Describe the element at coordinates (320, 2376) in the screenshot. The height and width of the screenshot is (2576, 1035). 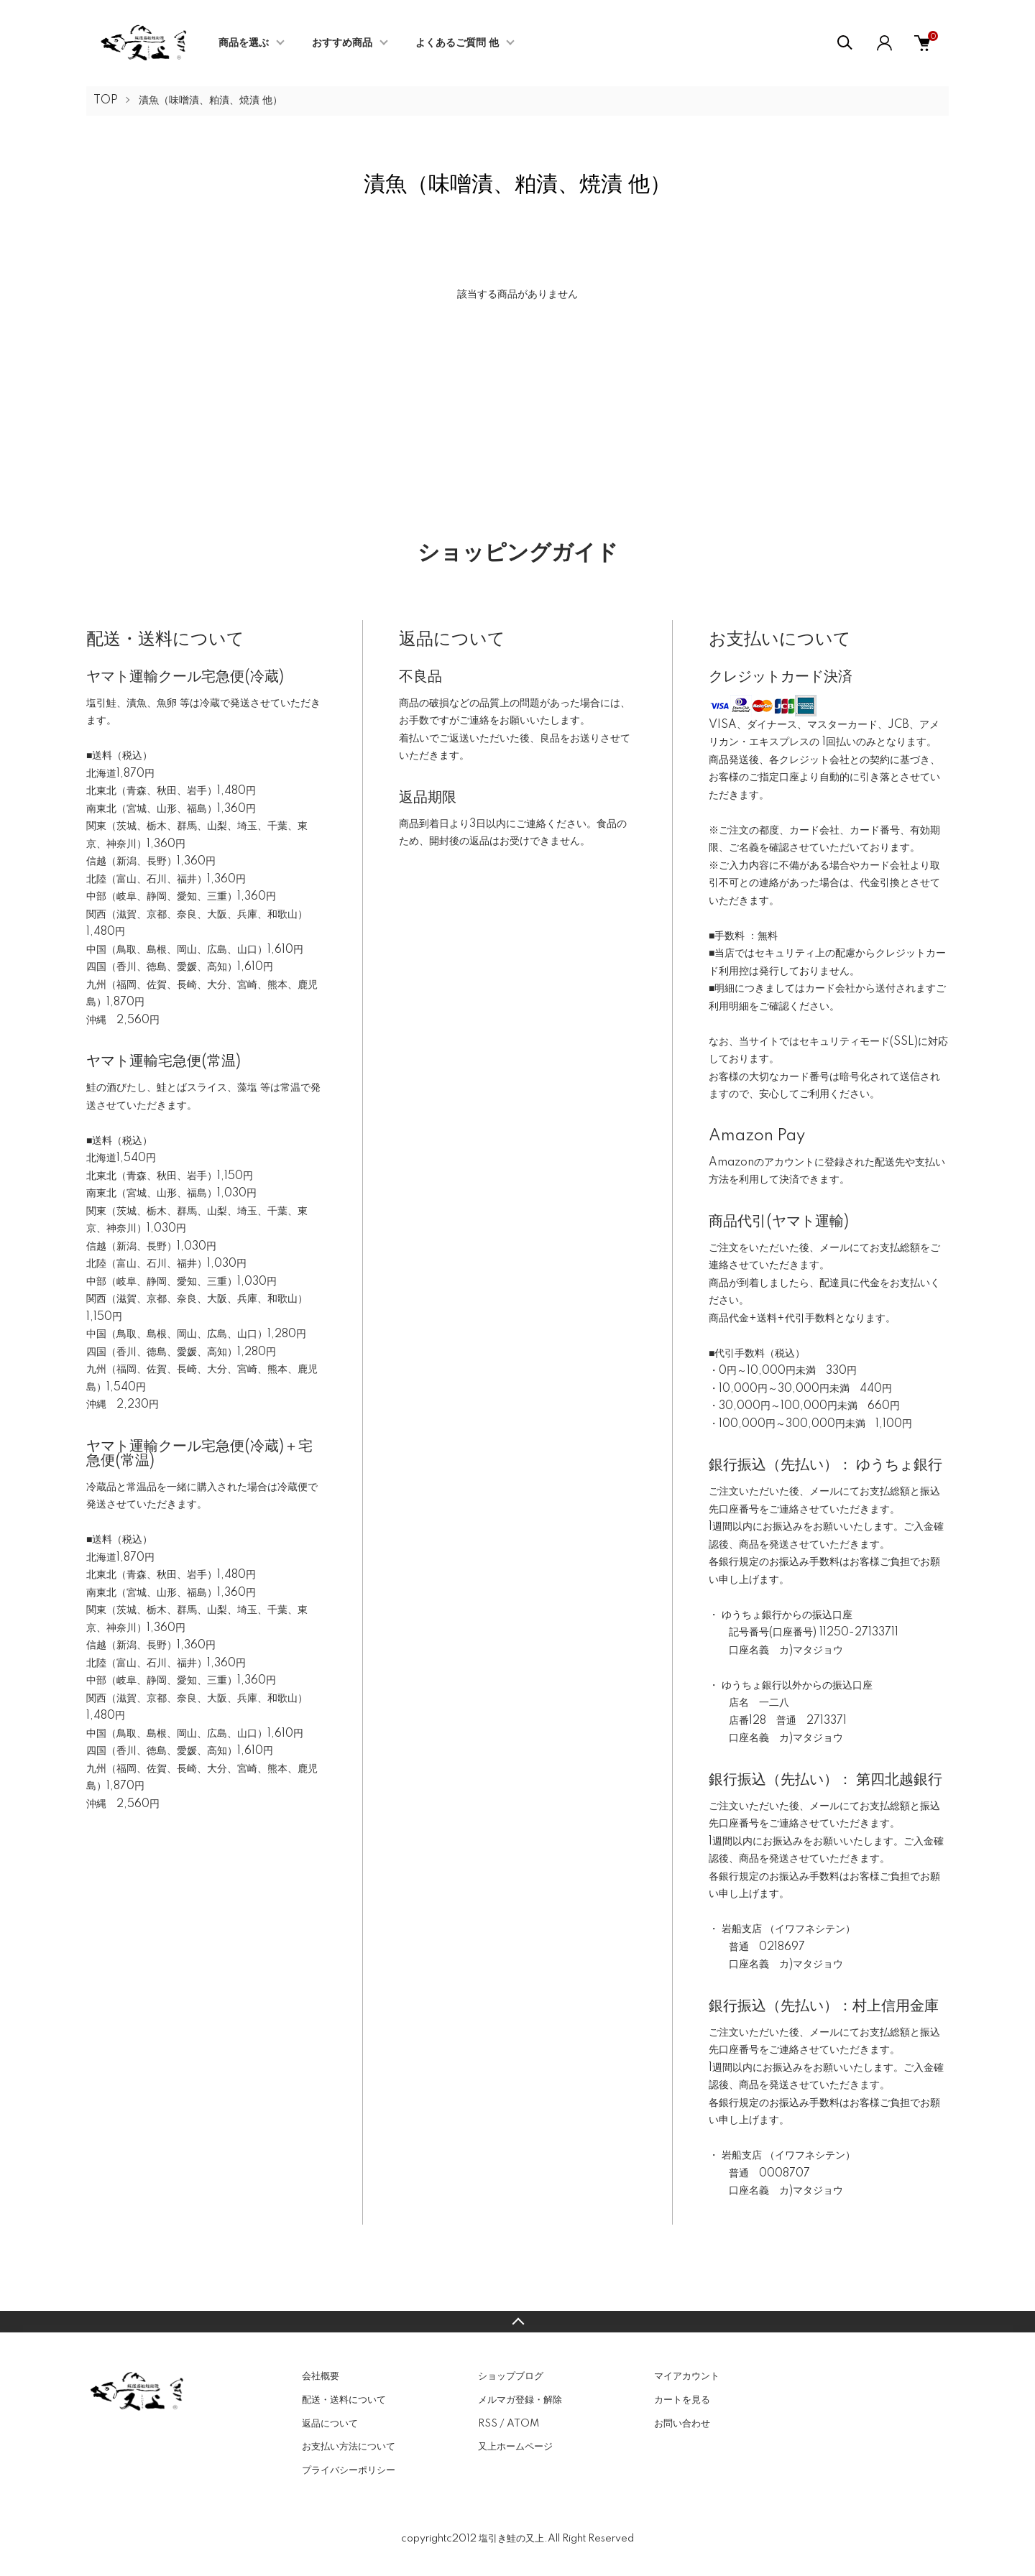
I see `会社概要` at that location.